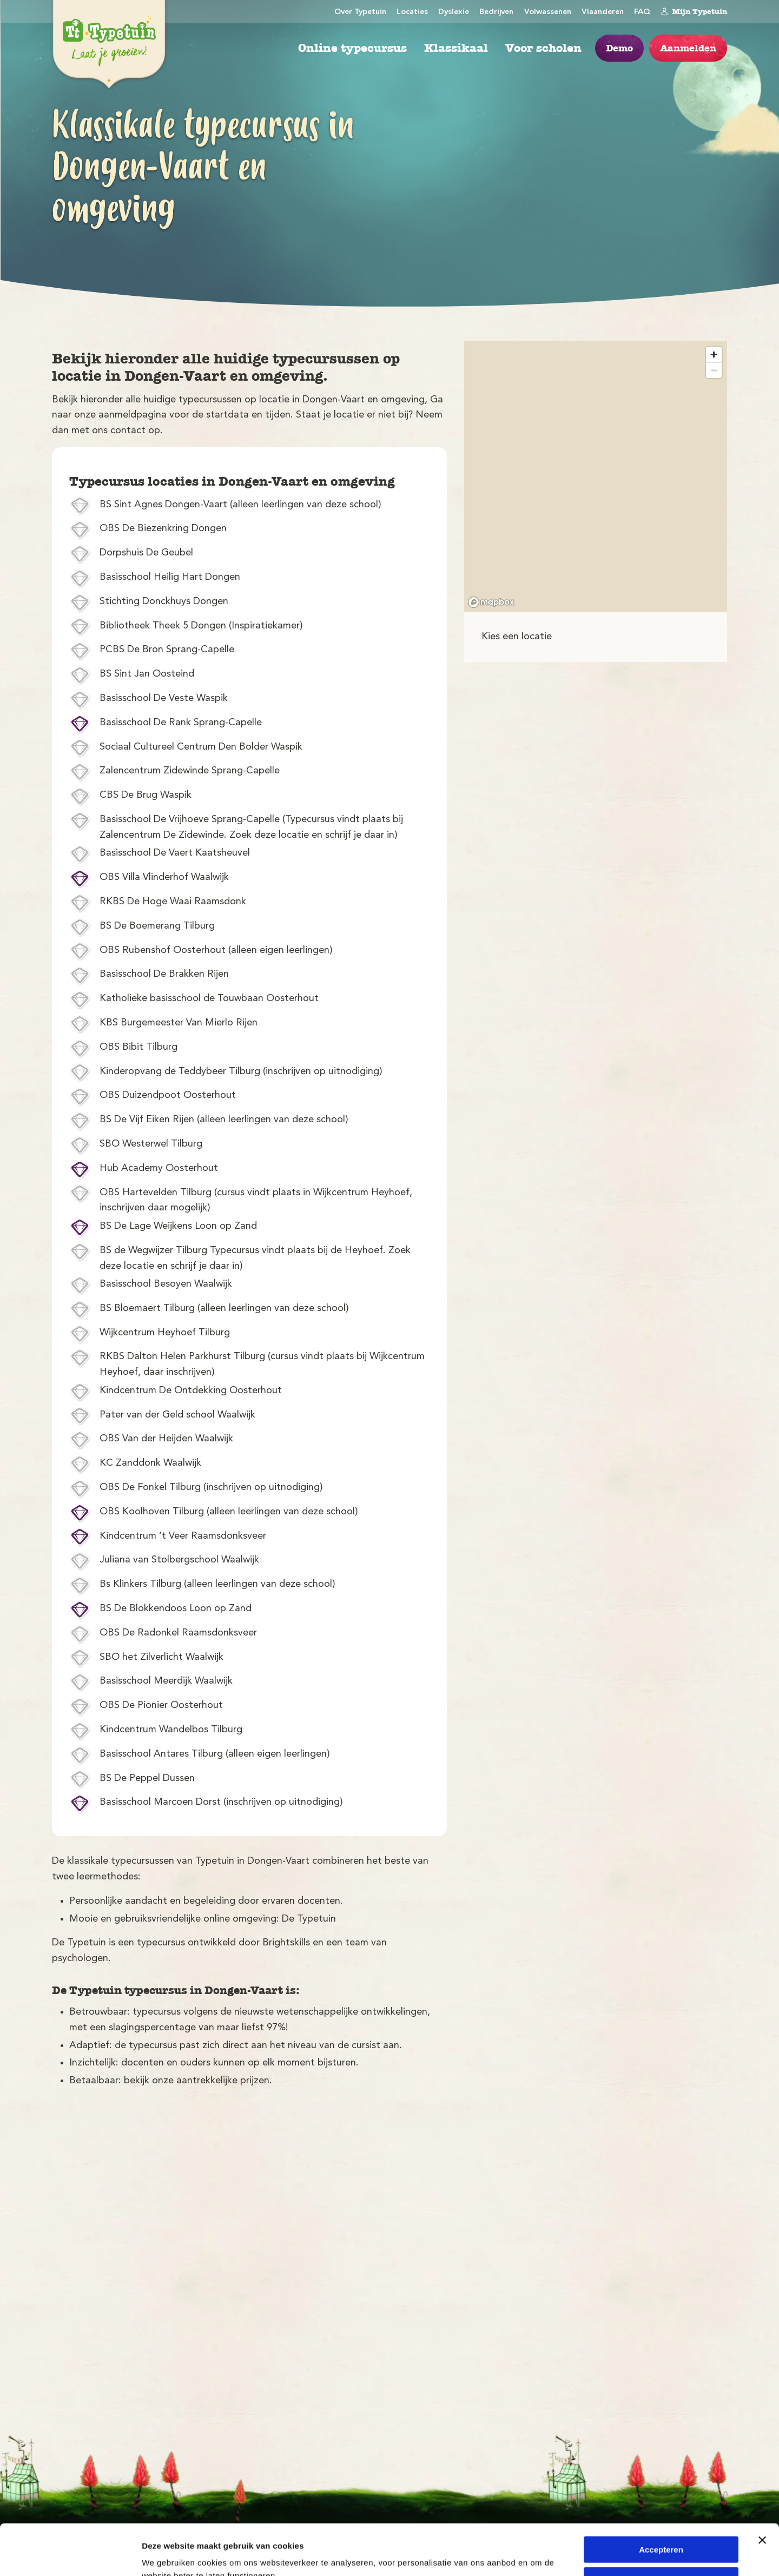 The height and width of the screenshot is (2576, 779). I want to click on Accepteren, so click(661, 2499).